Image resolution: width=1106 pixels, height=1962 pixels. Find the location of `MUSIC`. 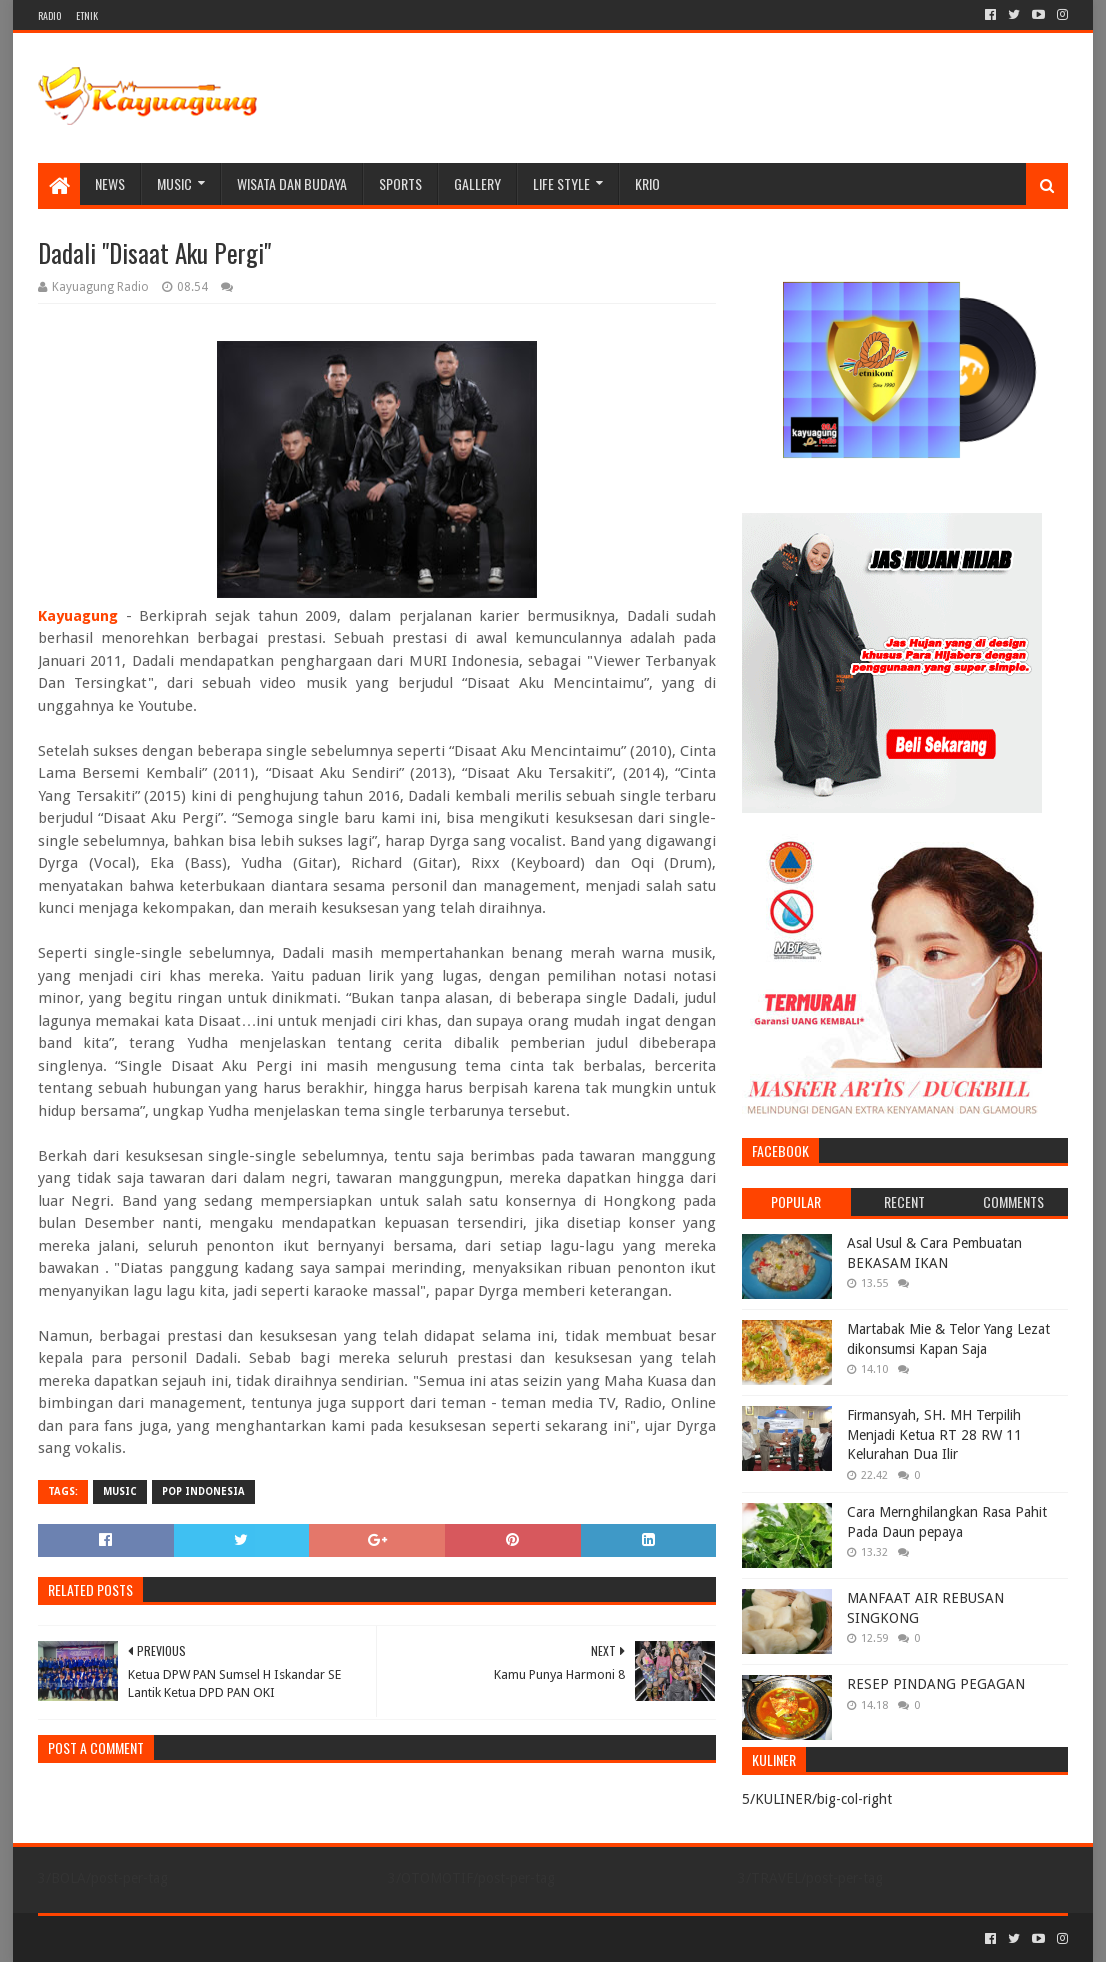

MUSIC is located at coordinates (174, 183).